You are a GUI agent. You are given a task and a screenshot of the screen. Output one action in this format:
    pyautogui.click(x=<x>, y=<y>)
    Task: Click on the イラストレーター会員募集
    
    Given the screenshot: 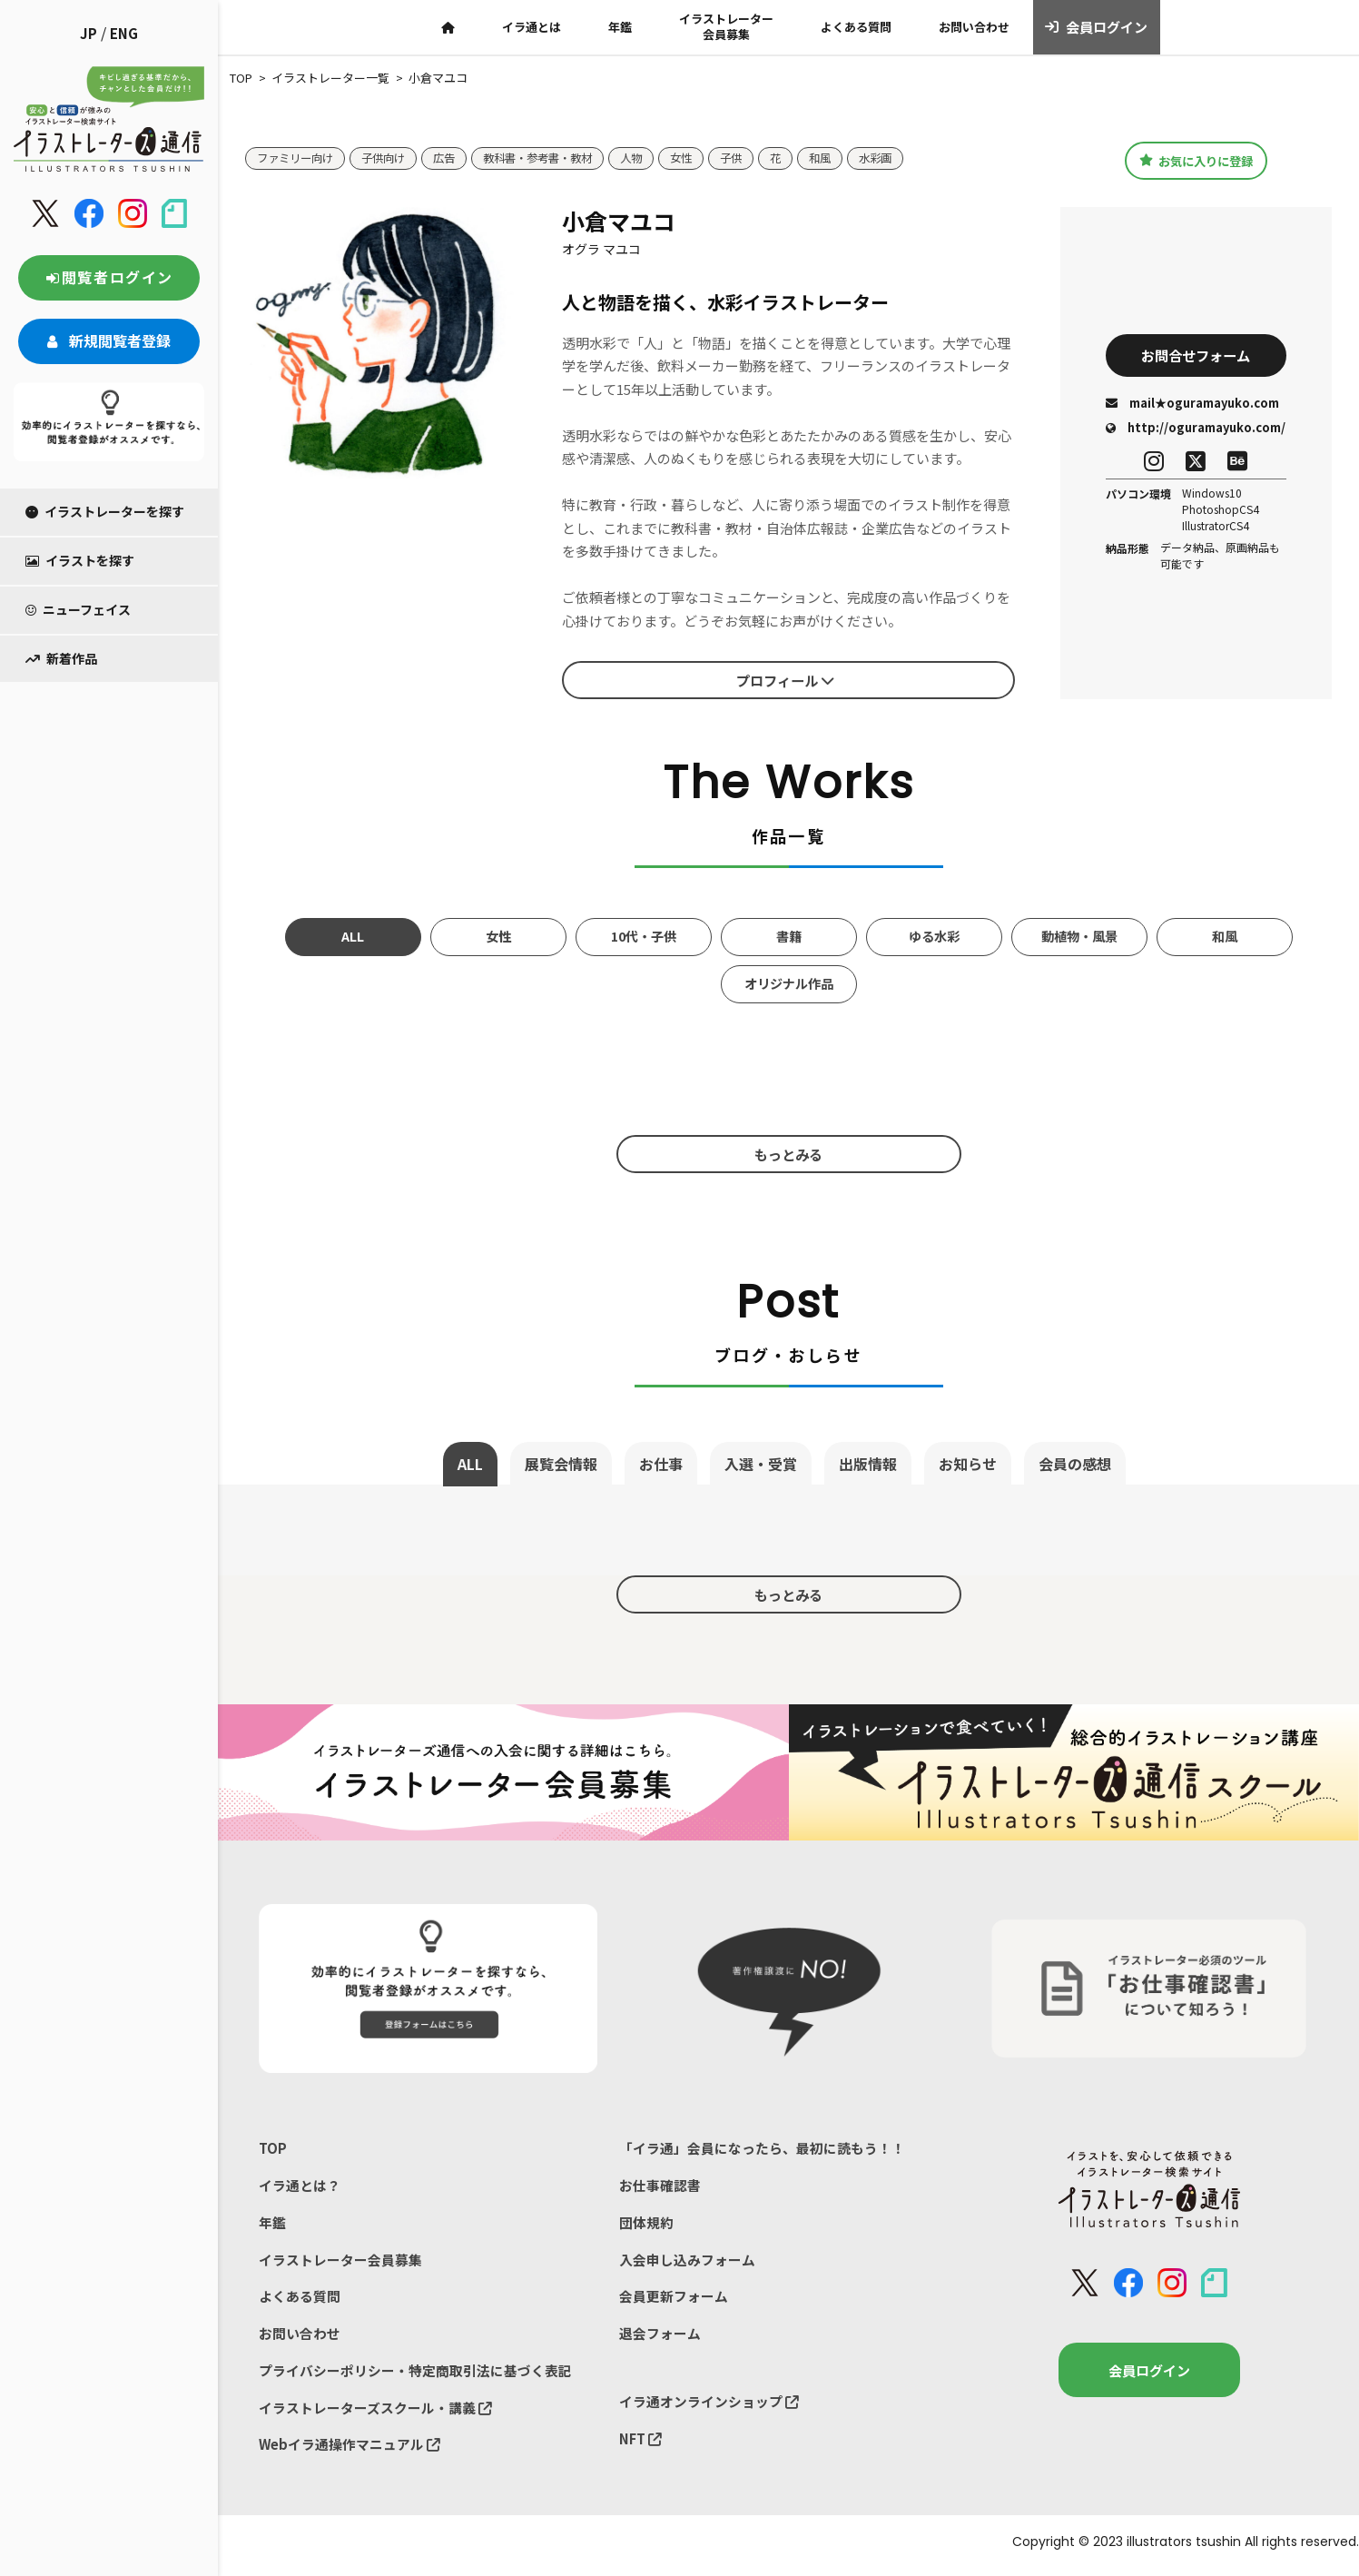 What is the action you would take?
    pyautogui.click(x=726, y=26)
    